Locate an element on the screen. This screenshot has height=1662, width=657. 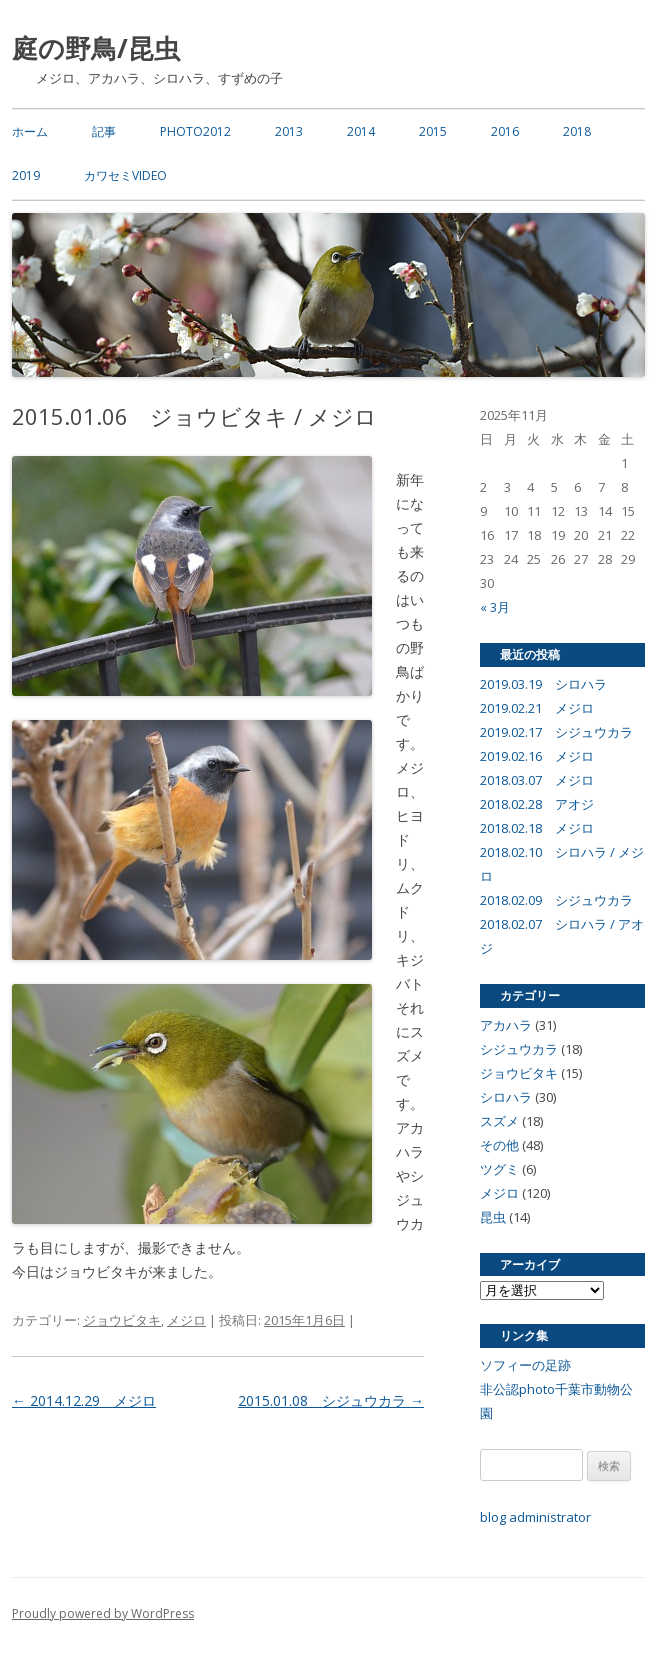
2019.02.16 メジロ is located at coordinates (537, 756).